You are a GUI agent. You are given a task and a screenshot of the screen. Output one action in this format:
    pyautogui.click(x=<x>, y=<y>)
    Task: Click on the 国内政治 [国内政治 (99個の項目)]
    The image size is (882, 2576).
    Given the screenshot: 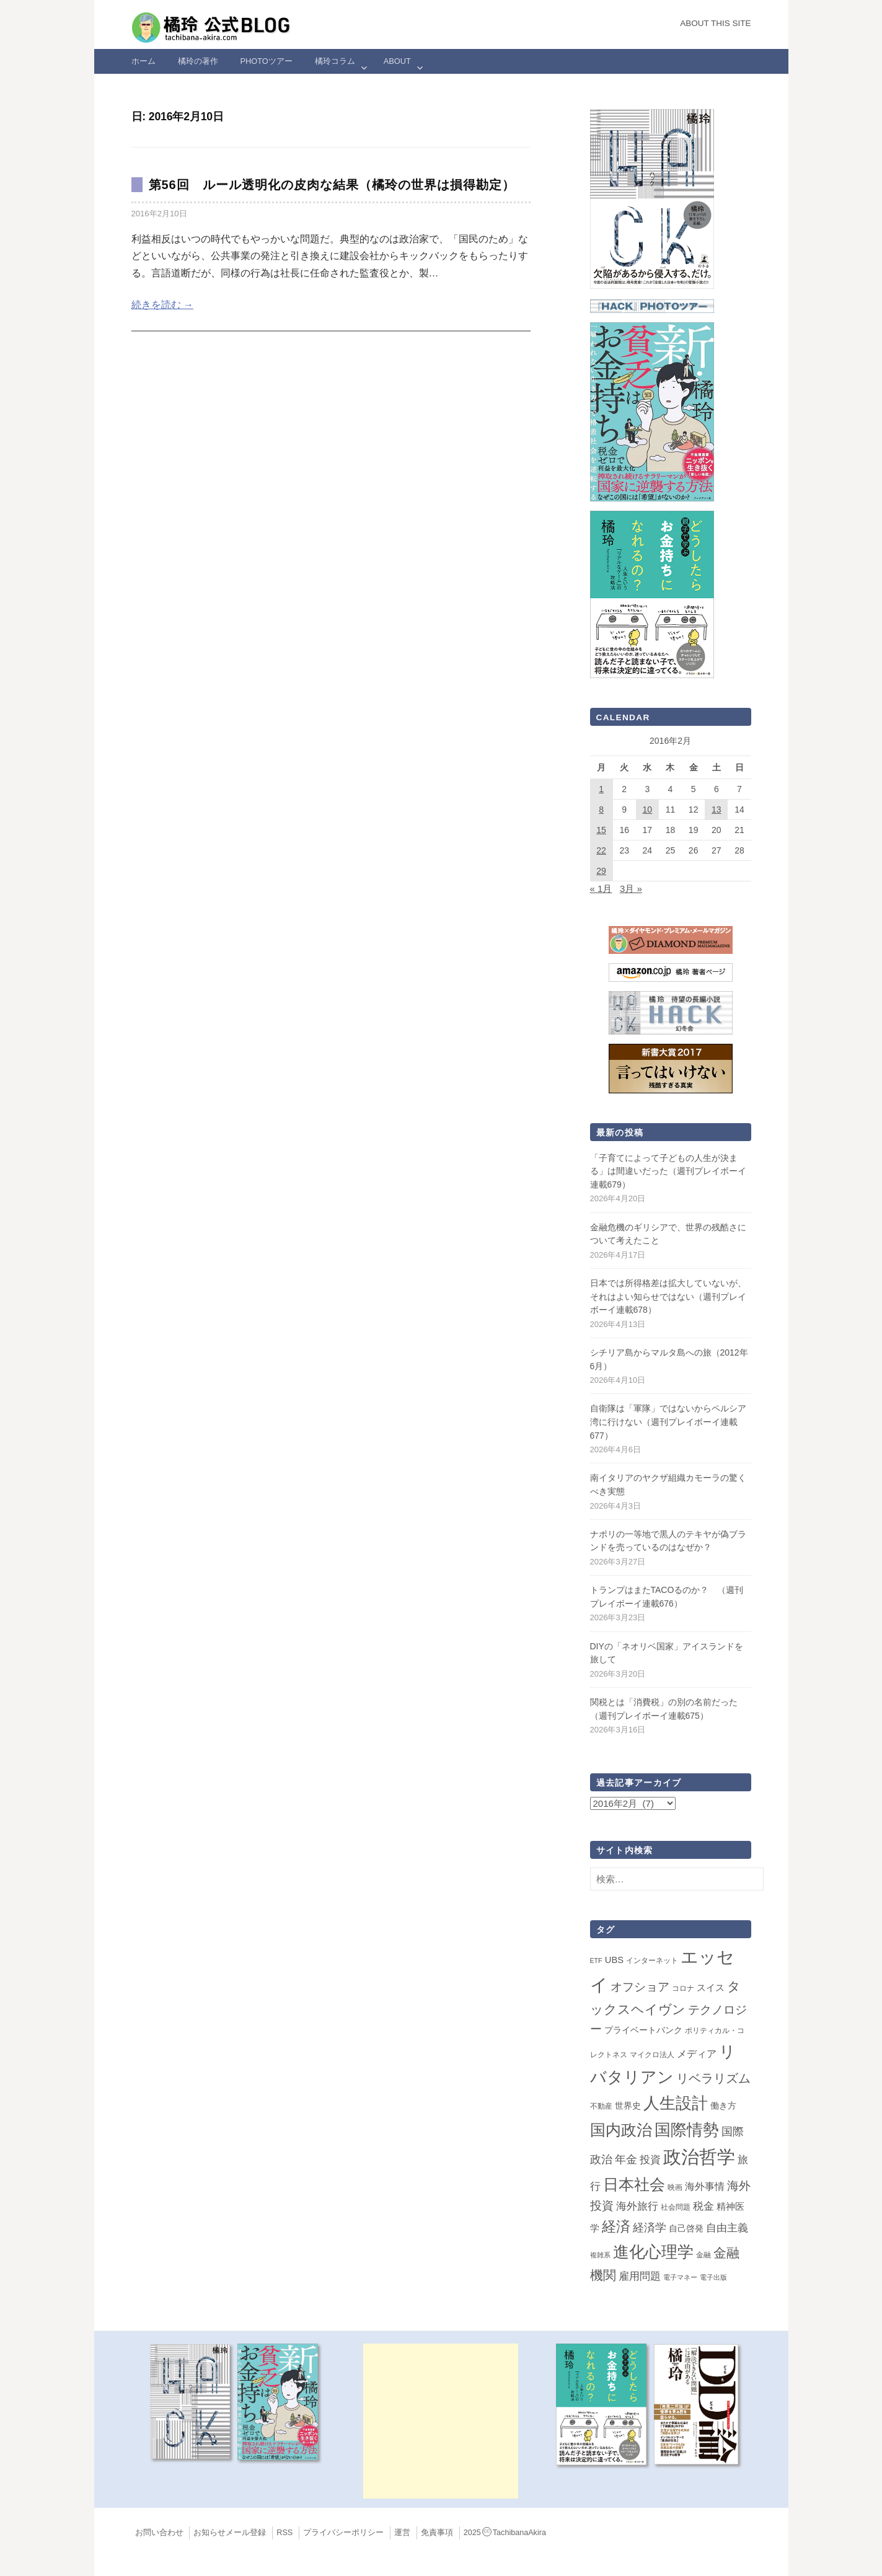 What is the action you would take?
    pyautogui.click(x=621, y=2130)
    